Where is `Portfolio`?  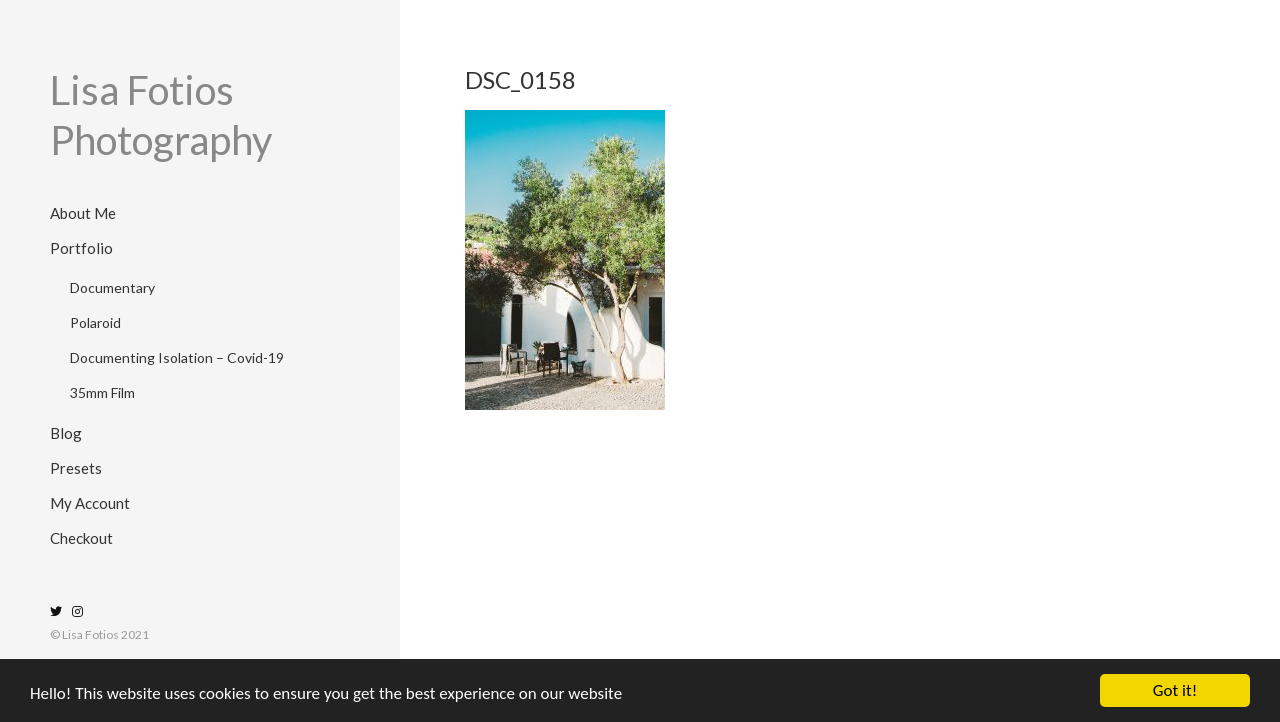
Portfolio is located at coordinates (81, 248).